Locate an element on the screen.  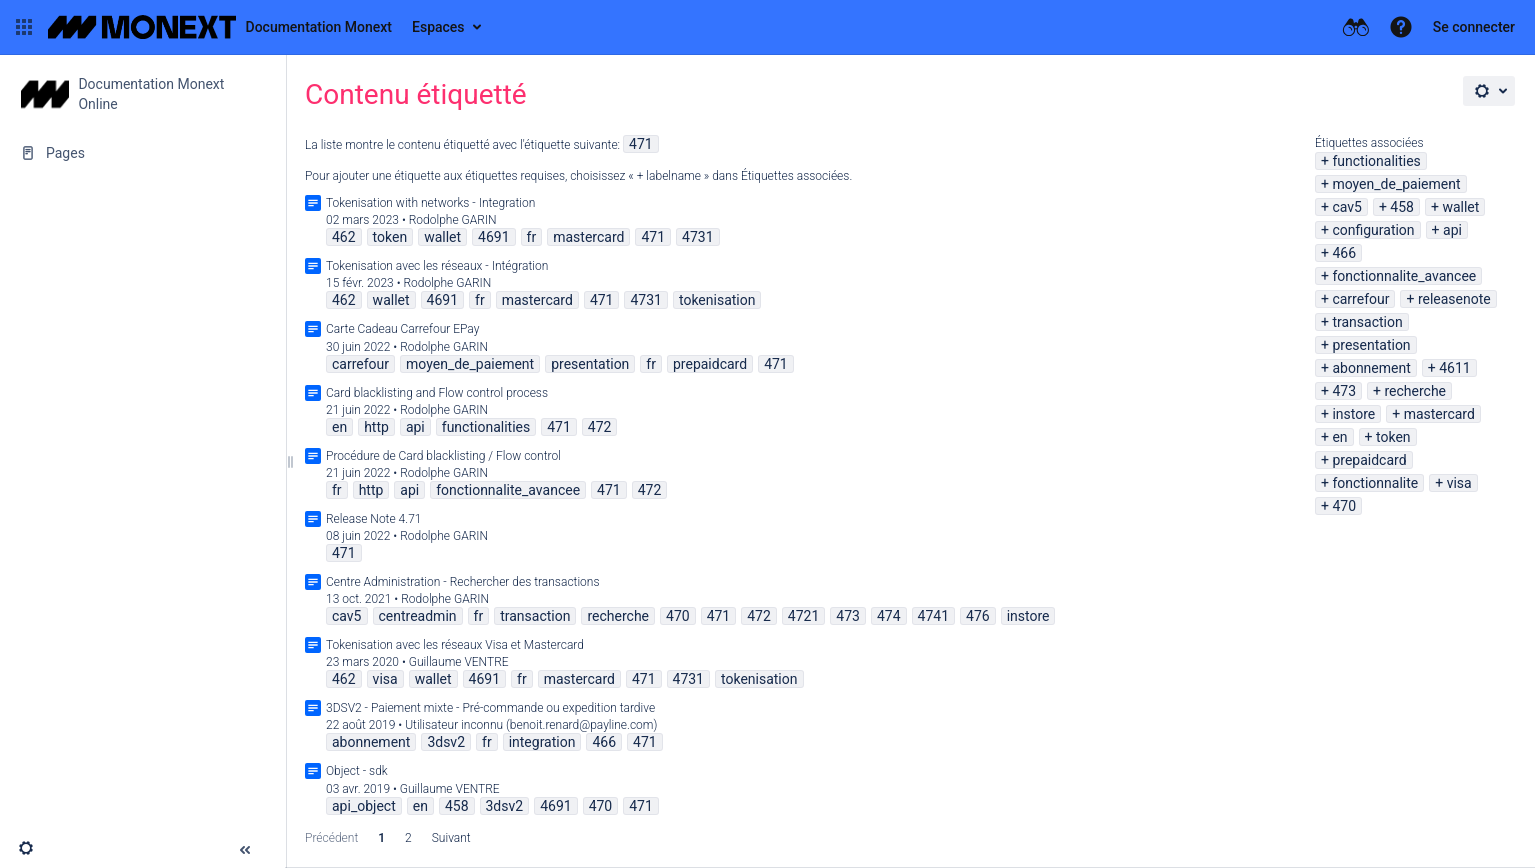
Procédure de Card blacklisting / Flow control is located at coordinates (443, 456).